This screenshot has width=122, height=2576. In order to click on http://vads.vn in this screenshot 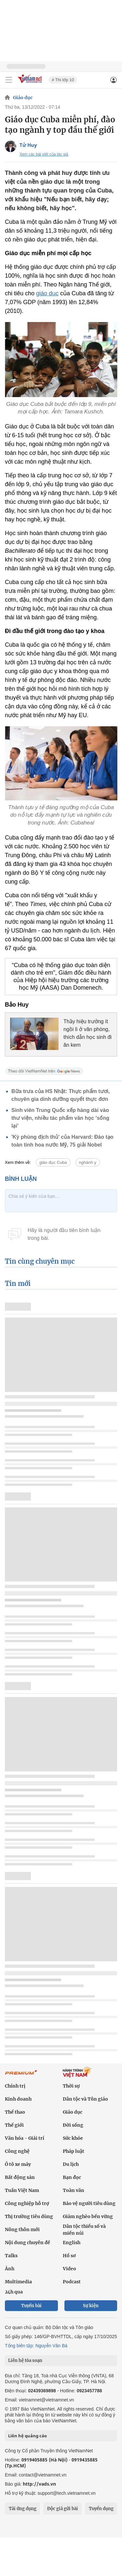, I will do `click(39, 2484)`.